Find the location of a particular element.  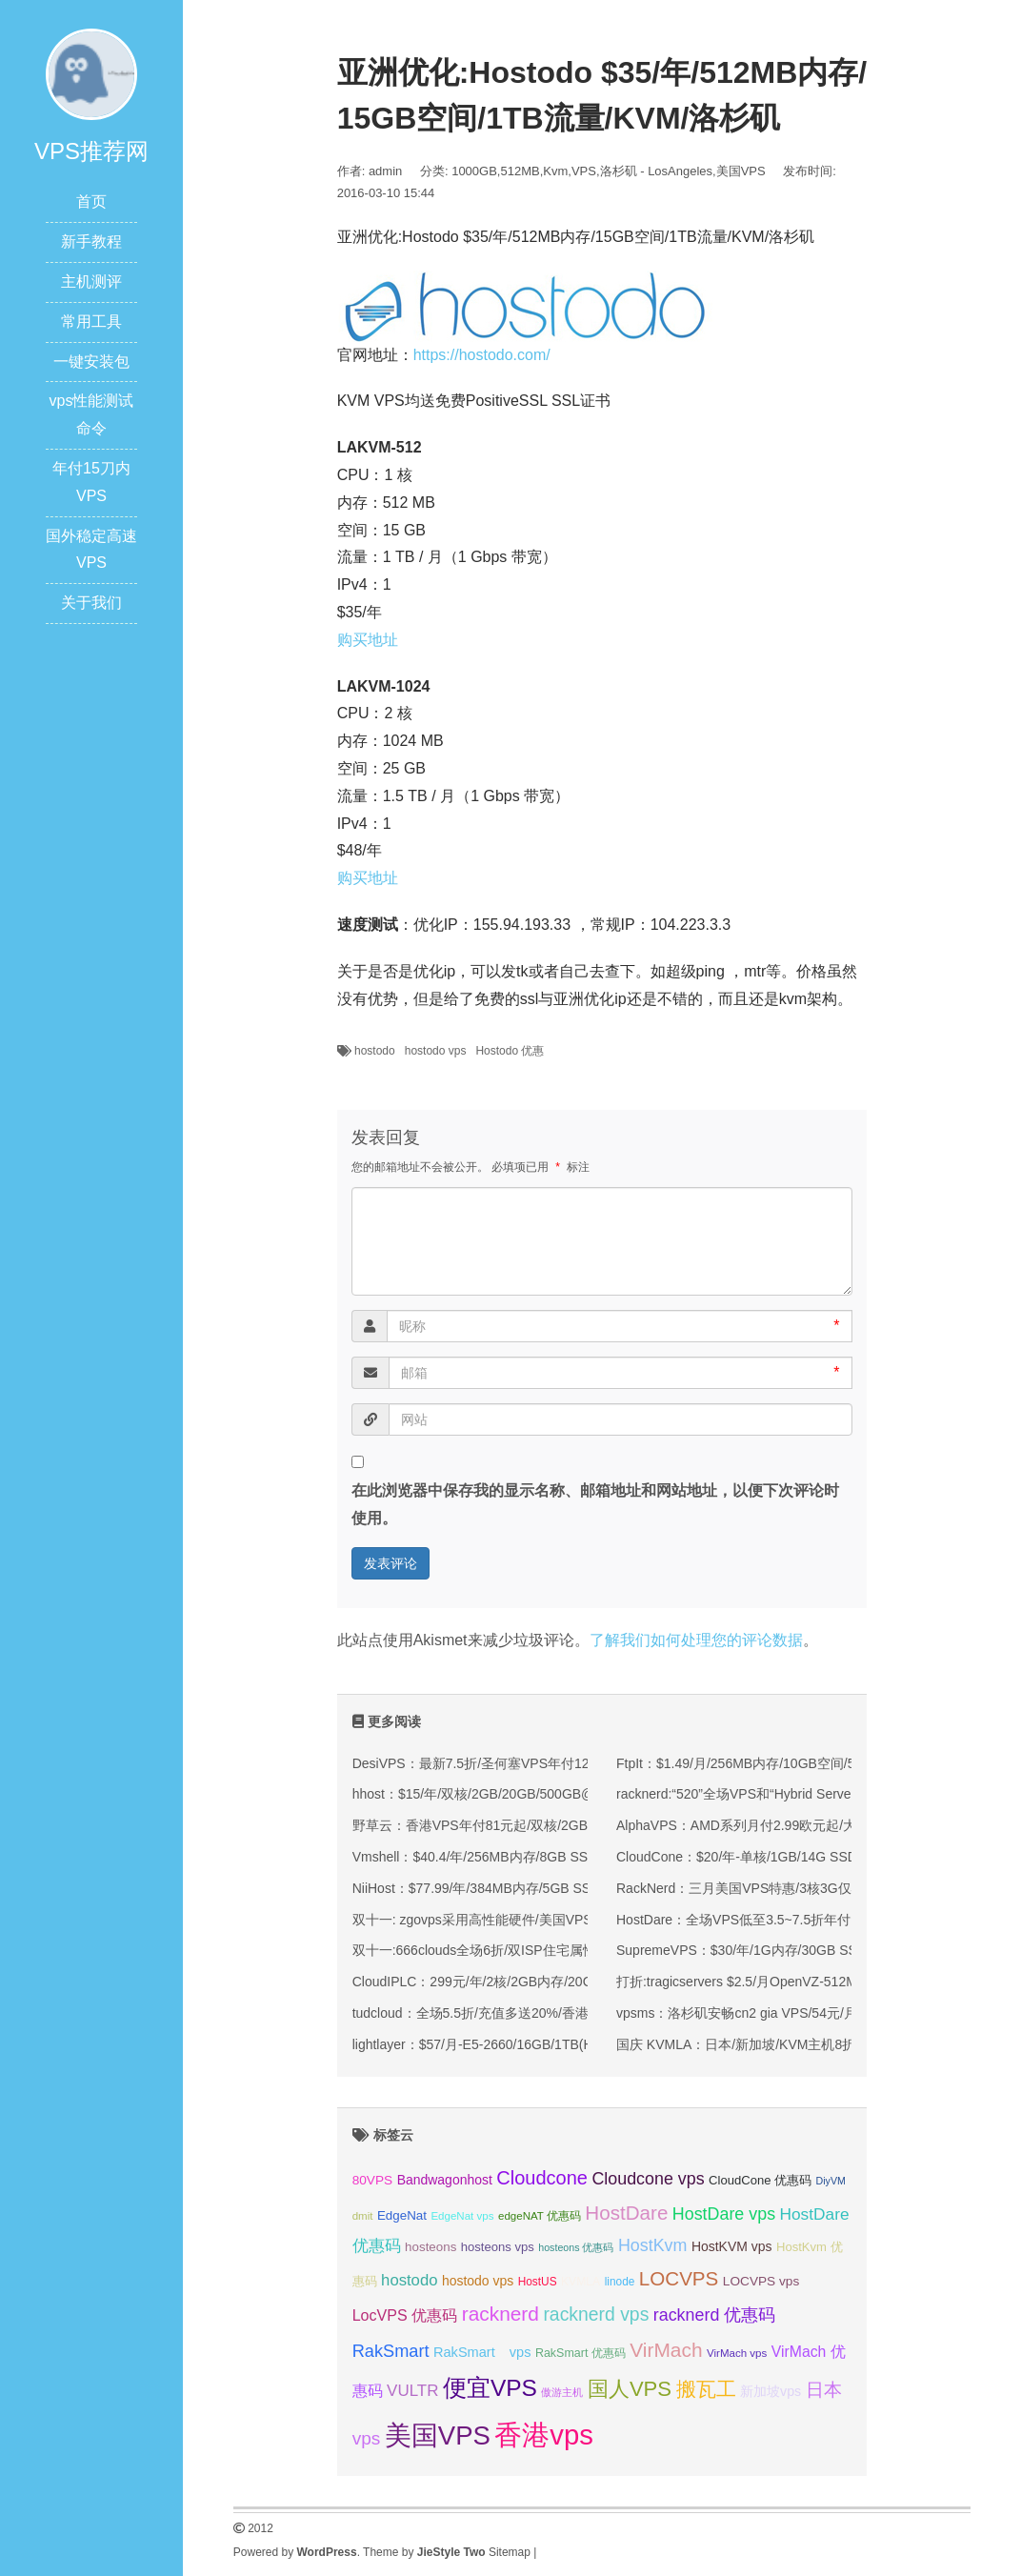

DesiVPS：最新7.5折/圣何塞VPS年付12.75美元起/免费升级双倍月流量 is located at coordinates (561, 1763).